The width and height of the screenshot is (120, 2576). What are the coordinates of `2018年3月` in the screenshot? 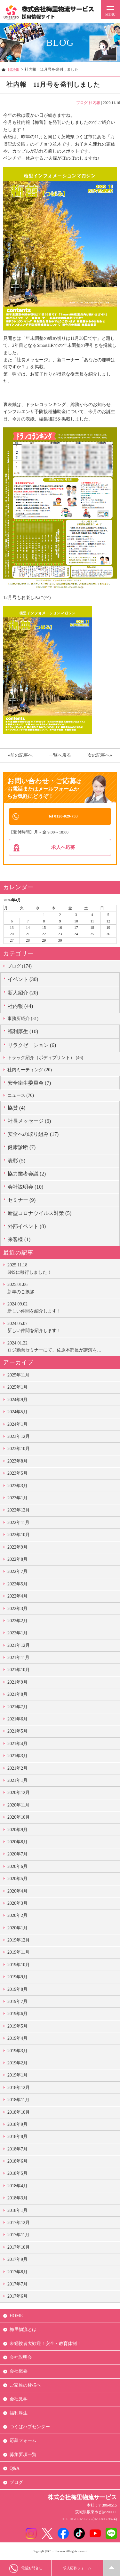 It's located at (17, 2199).